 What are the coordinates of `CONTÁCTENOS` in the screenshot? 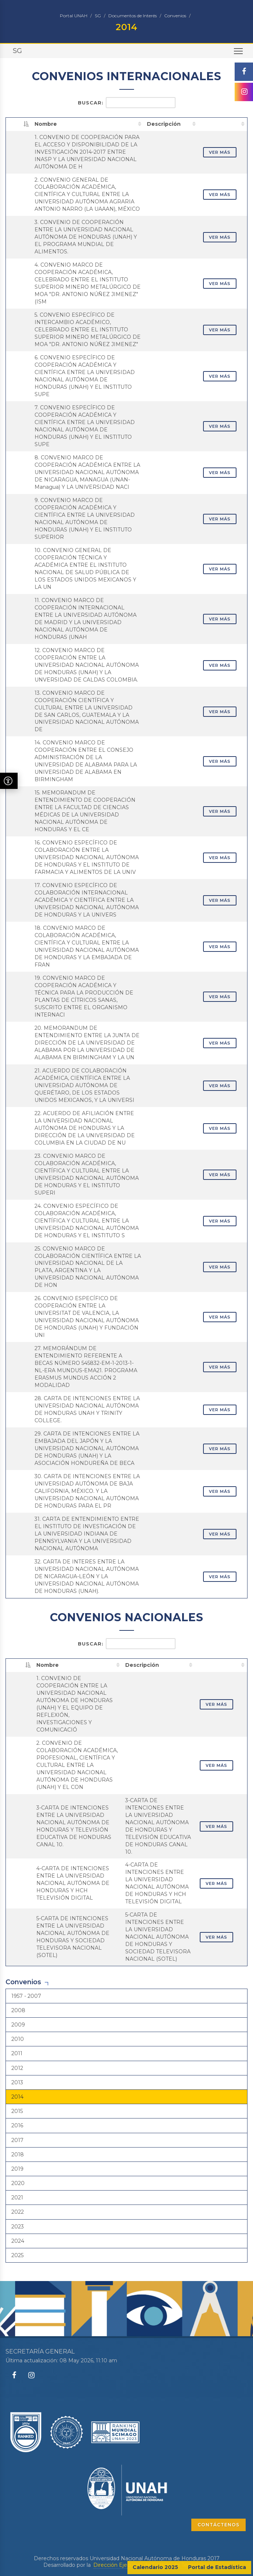 It's located at (218, 2524).